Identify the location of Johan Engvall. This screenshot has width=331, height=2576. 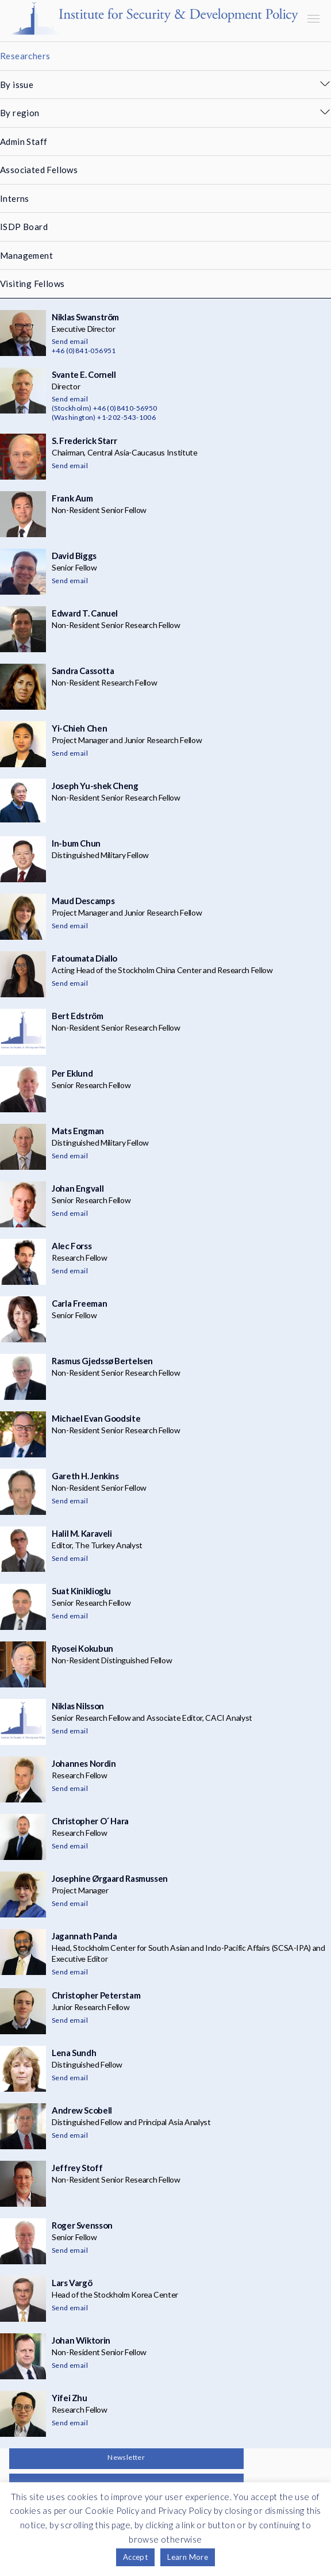
(77, 1188).